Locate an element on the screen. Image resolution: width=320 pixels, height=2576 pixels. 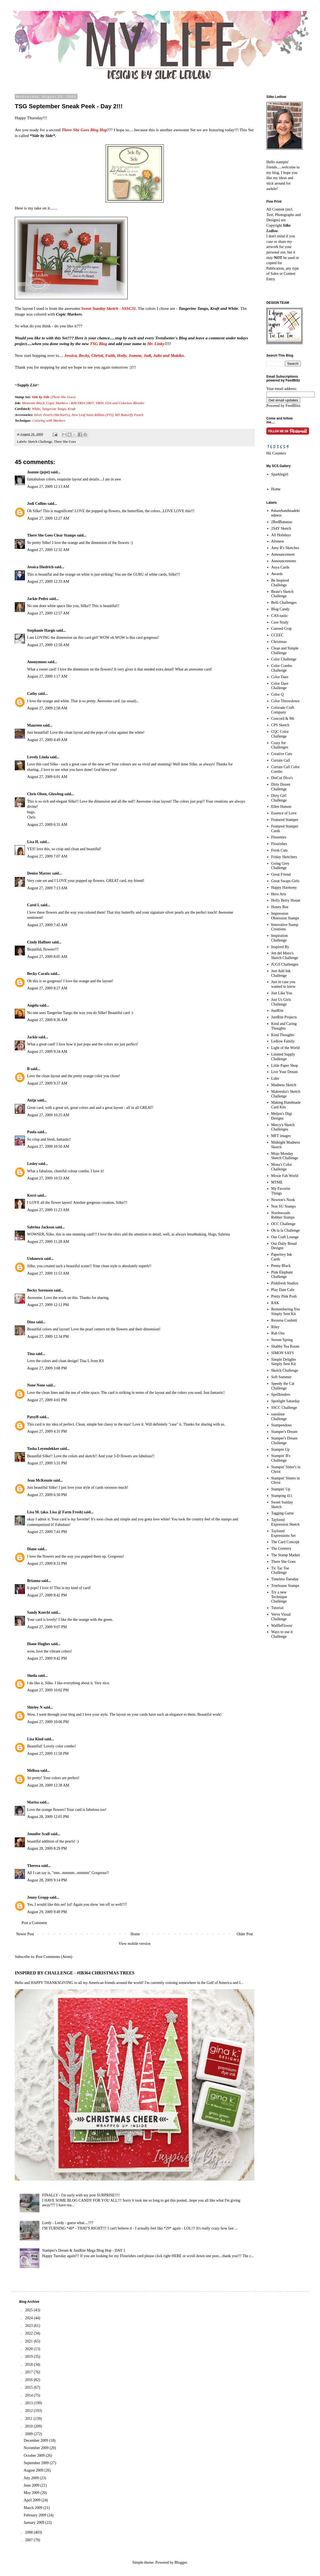
August 28, 2009 9:14 PM is located at coordinates (47, 1880).